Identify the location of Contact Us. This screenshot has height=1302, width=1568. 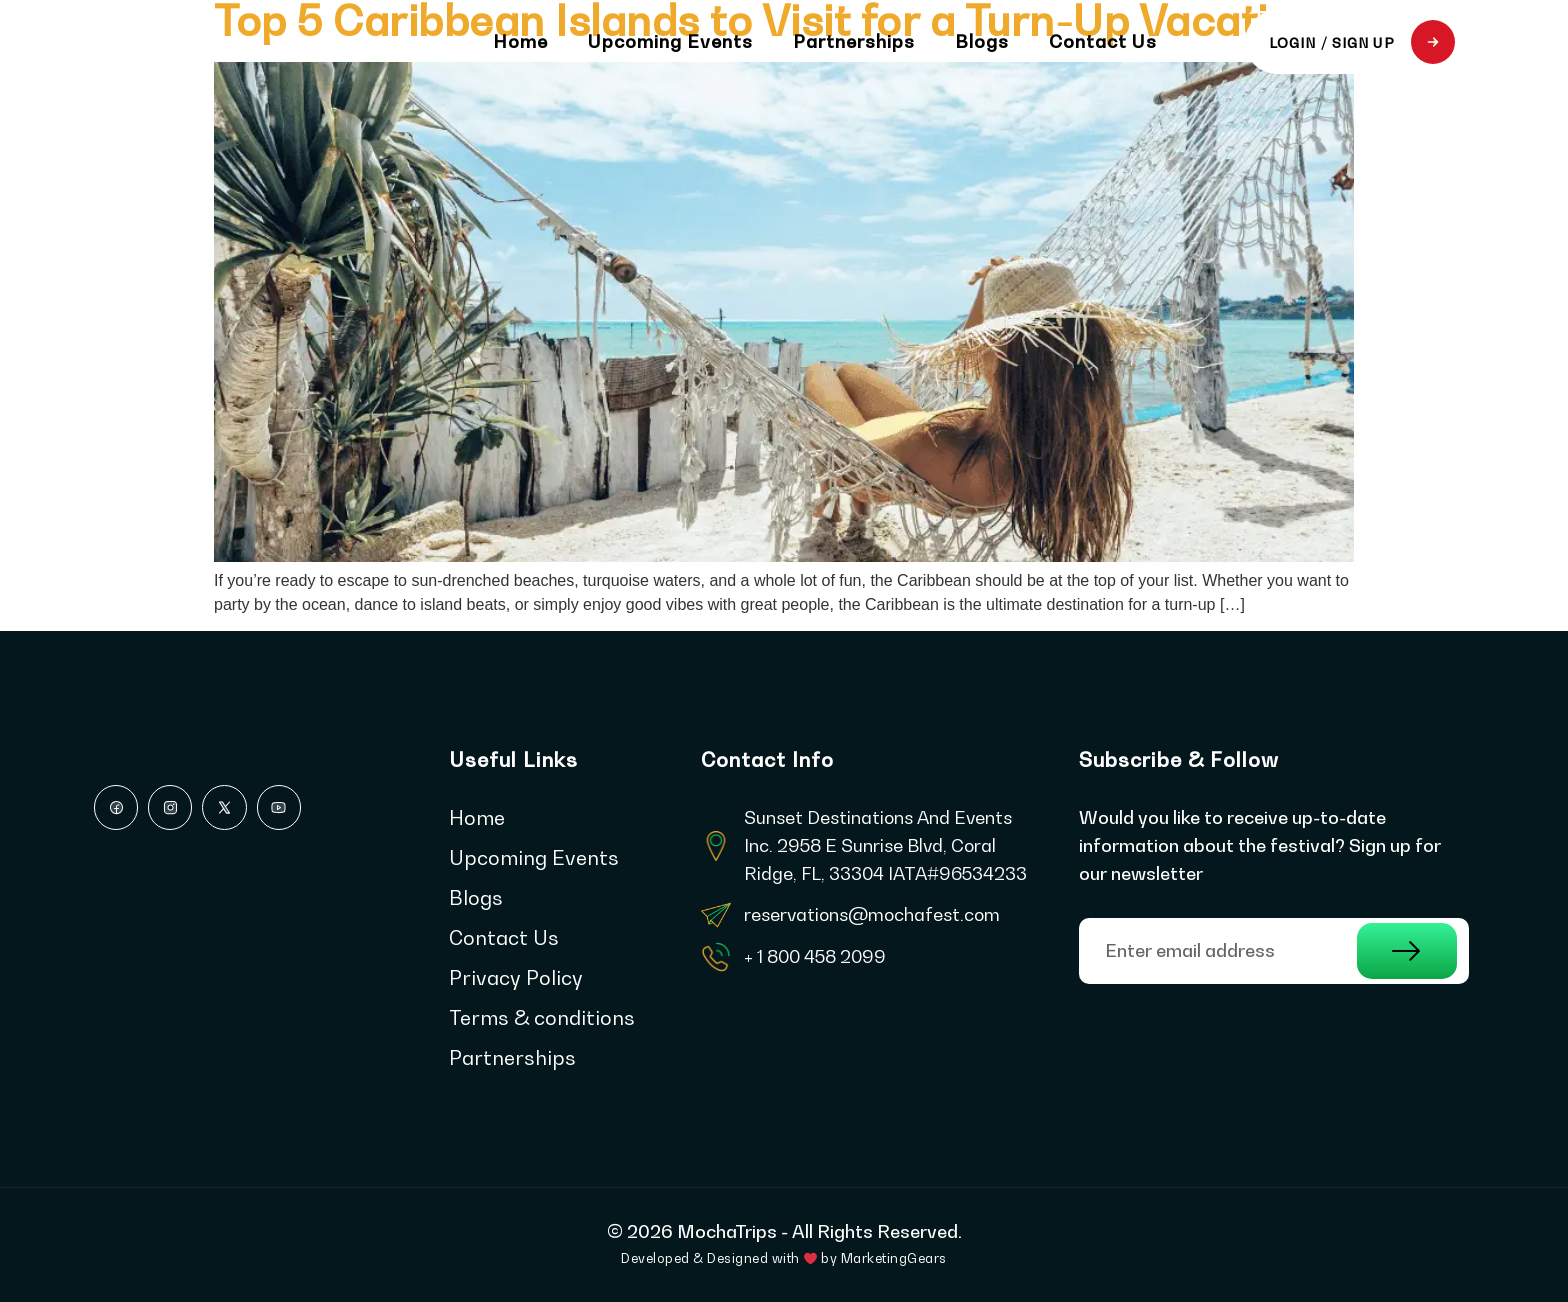
(1103, 42).